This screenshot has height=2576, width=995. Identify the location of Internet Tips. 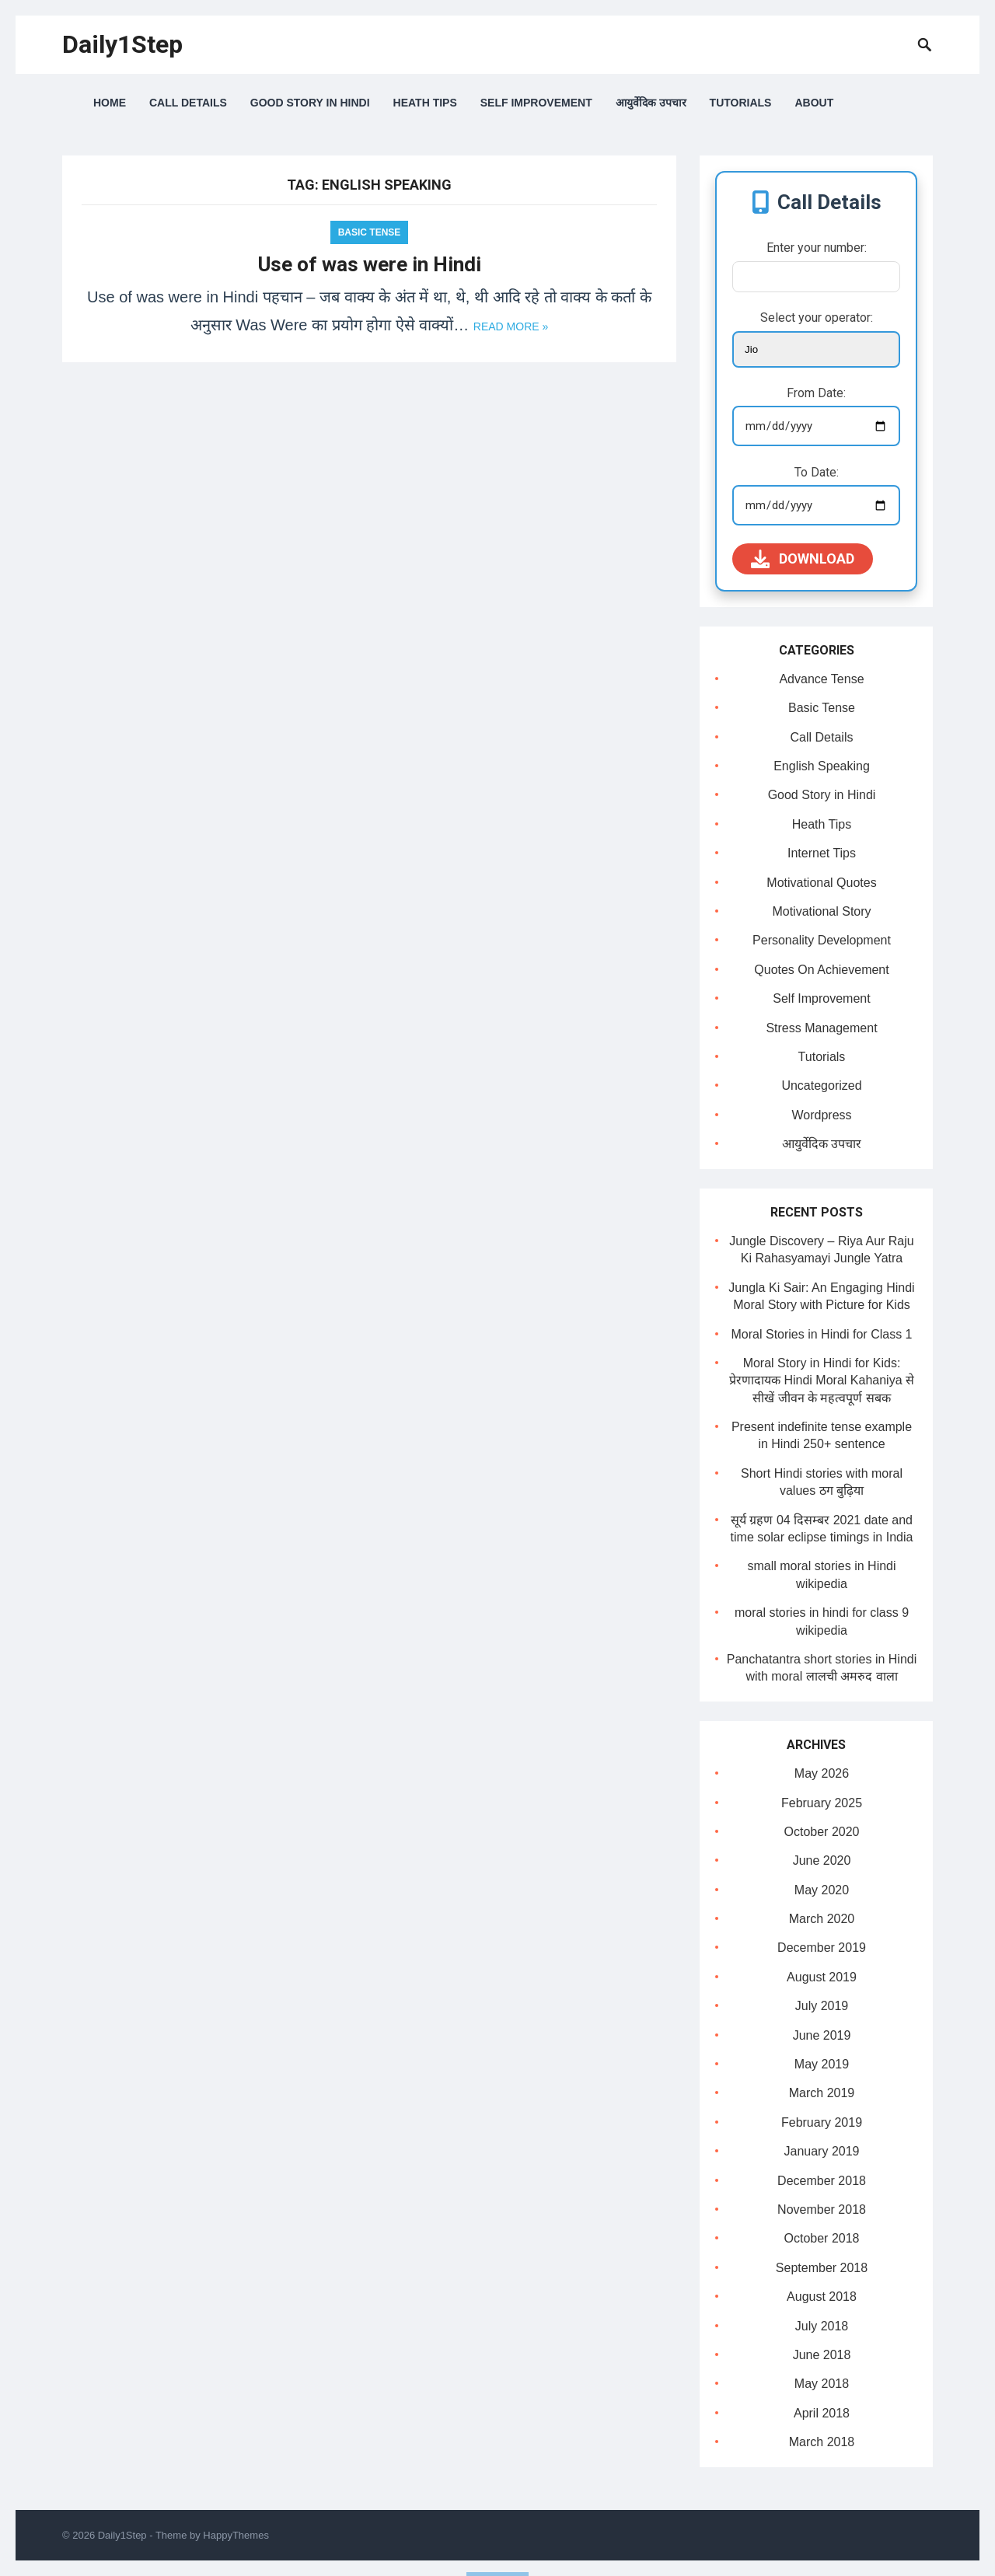
(821, 853).